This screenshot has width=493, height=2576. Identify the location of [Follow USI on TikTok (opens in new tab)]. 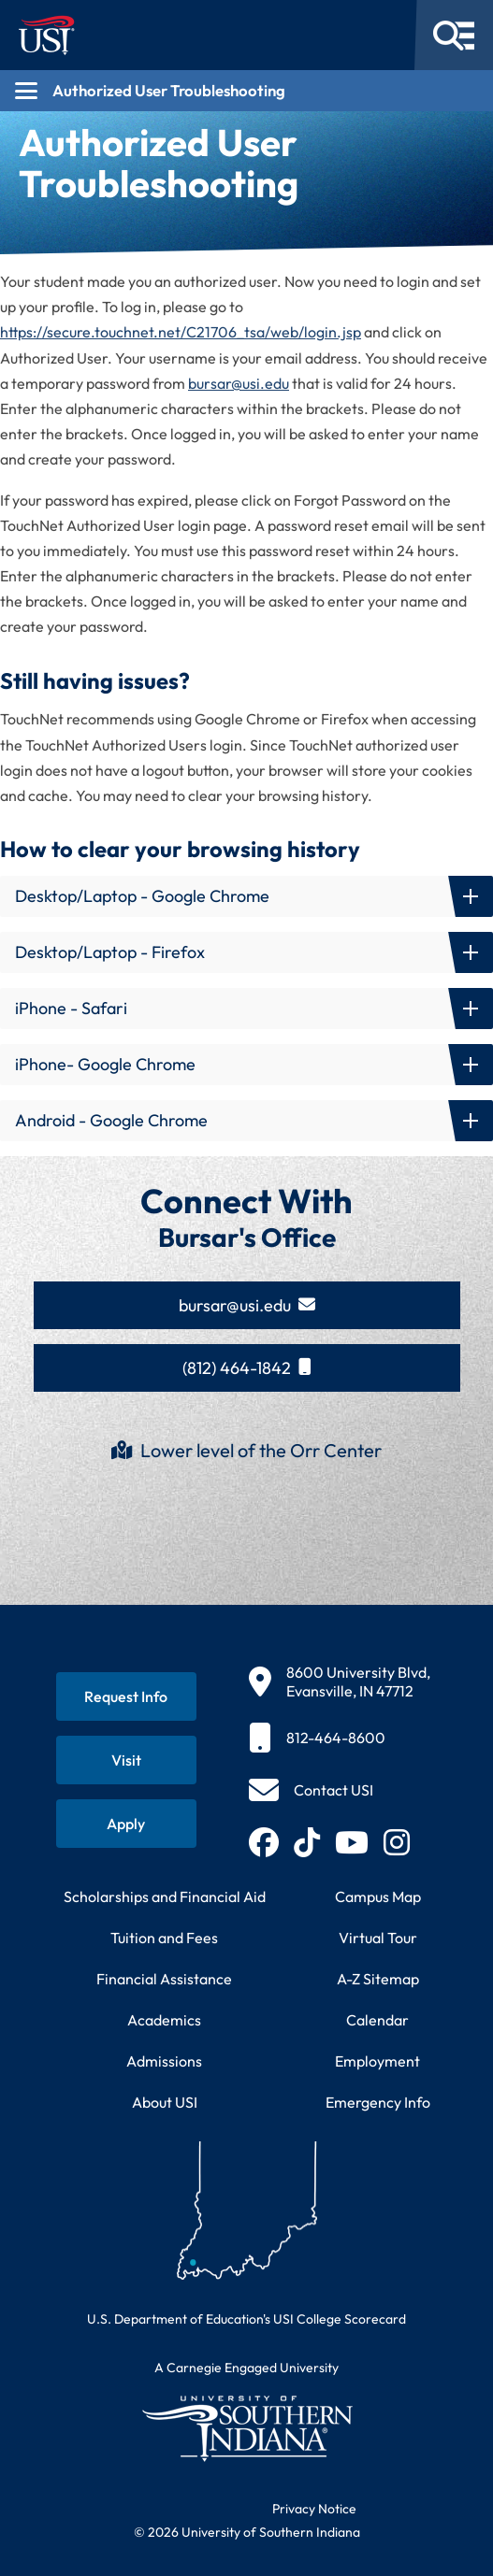
(306, 1842).